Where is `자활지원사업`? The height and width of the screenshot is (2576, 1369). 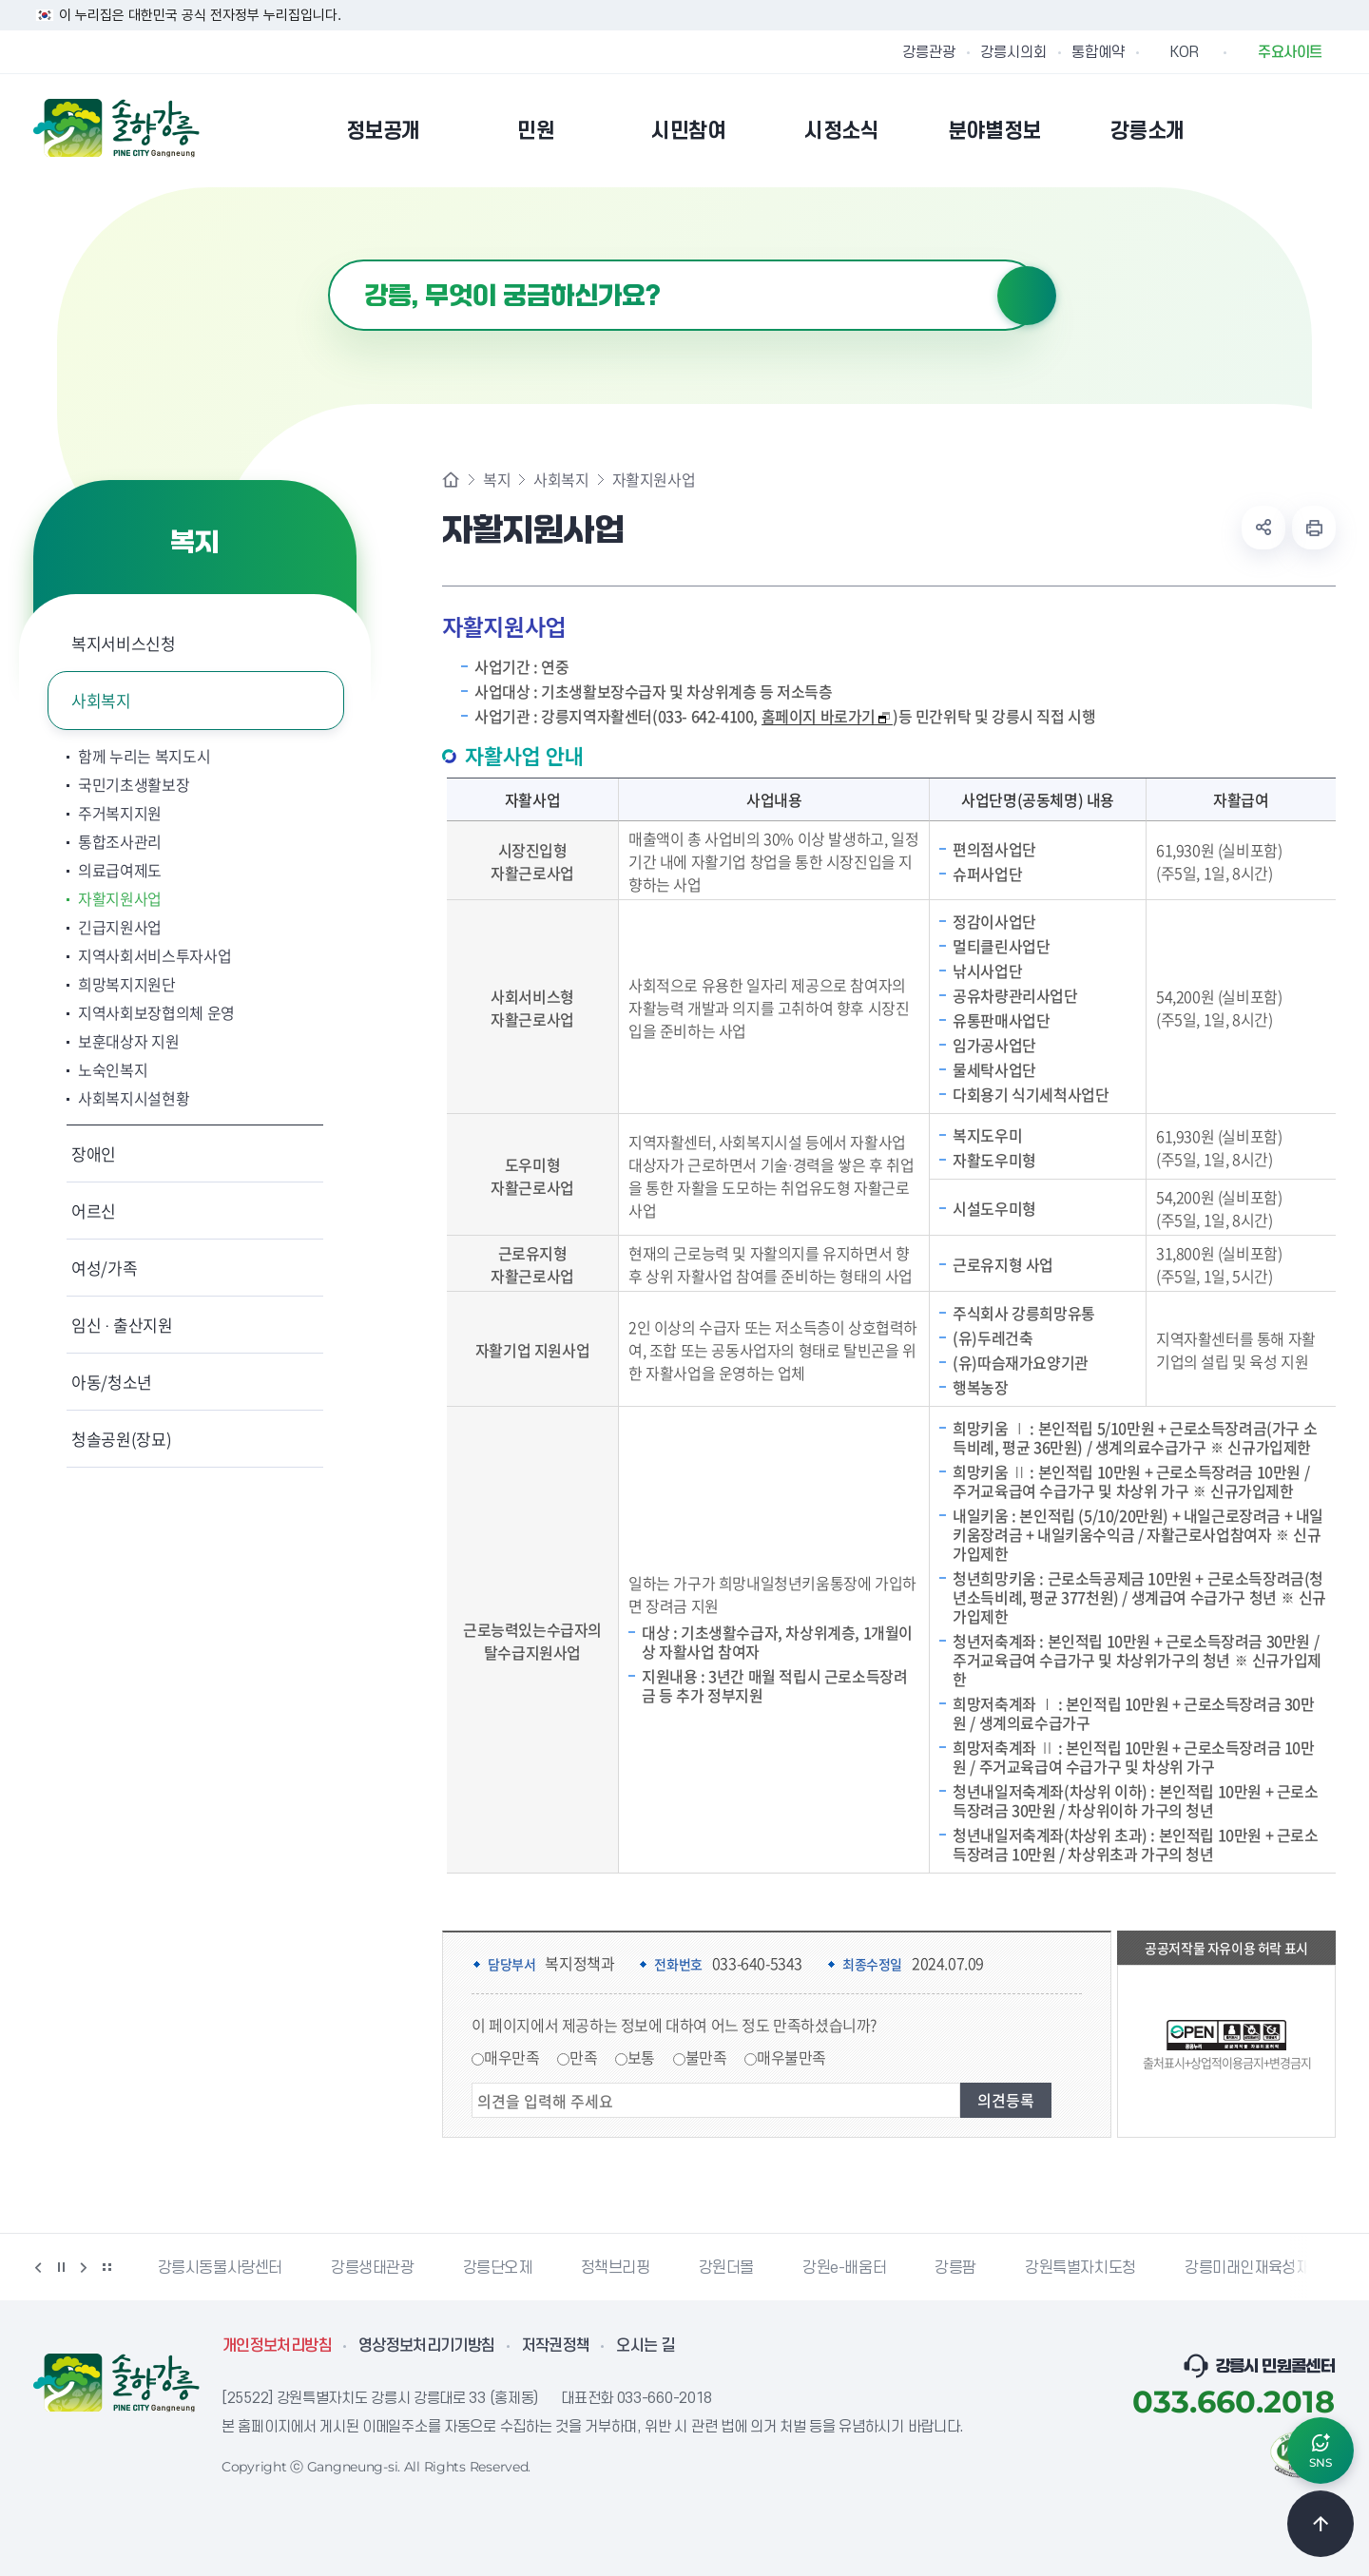
자활지원사업 is located at coordinates (120, 898).